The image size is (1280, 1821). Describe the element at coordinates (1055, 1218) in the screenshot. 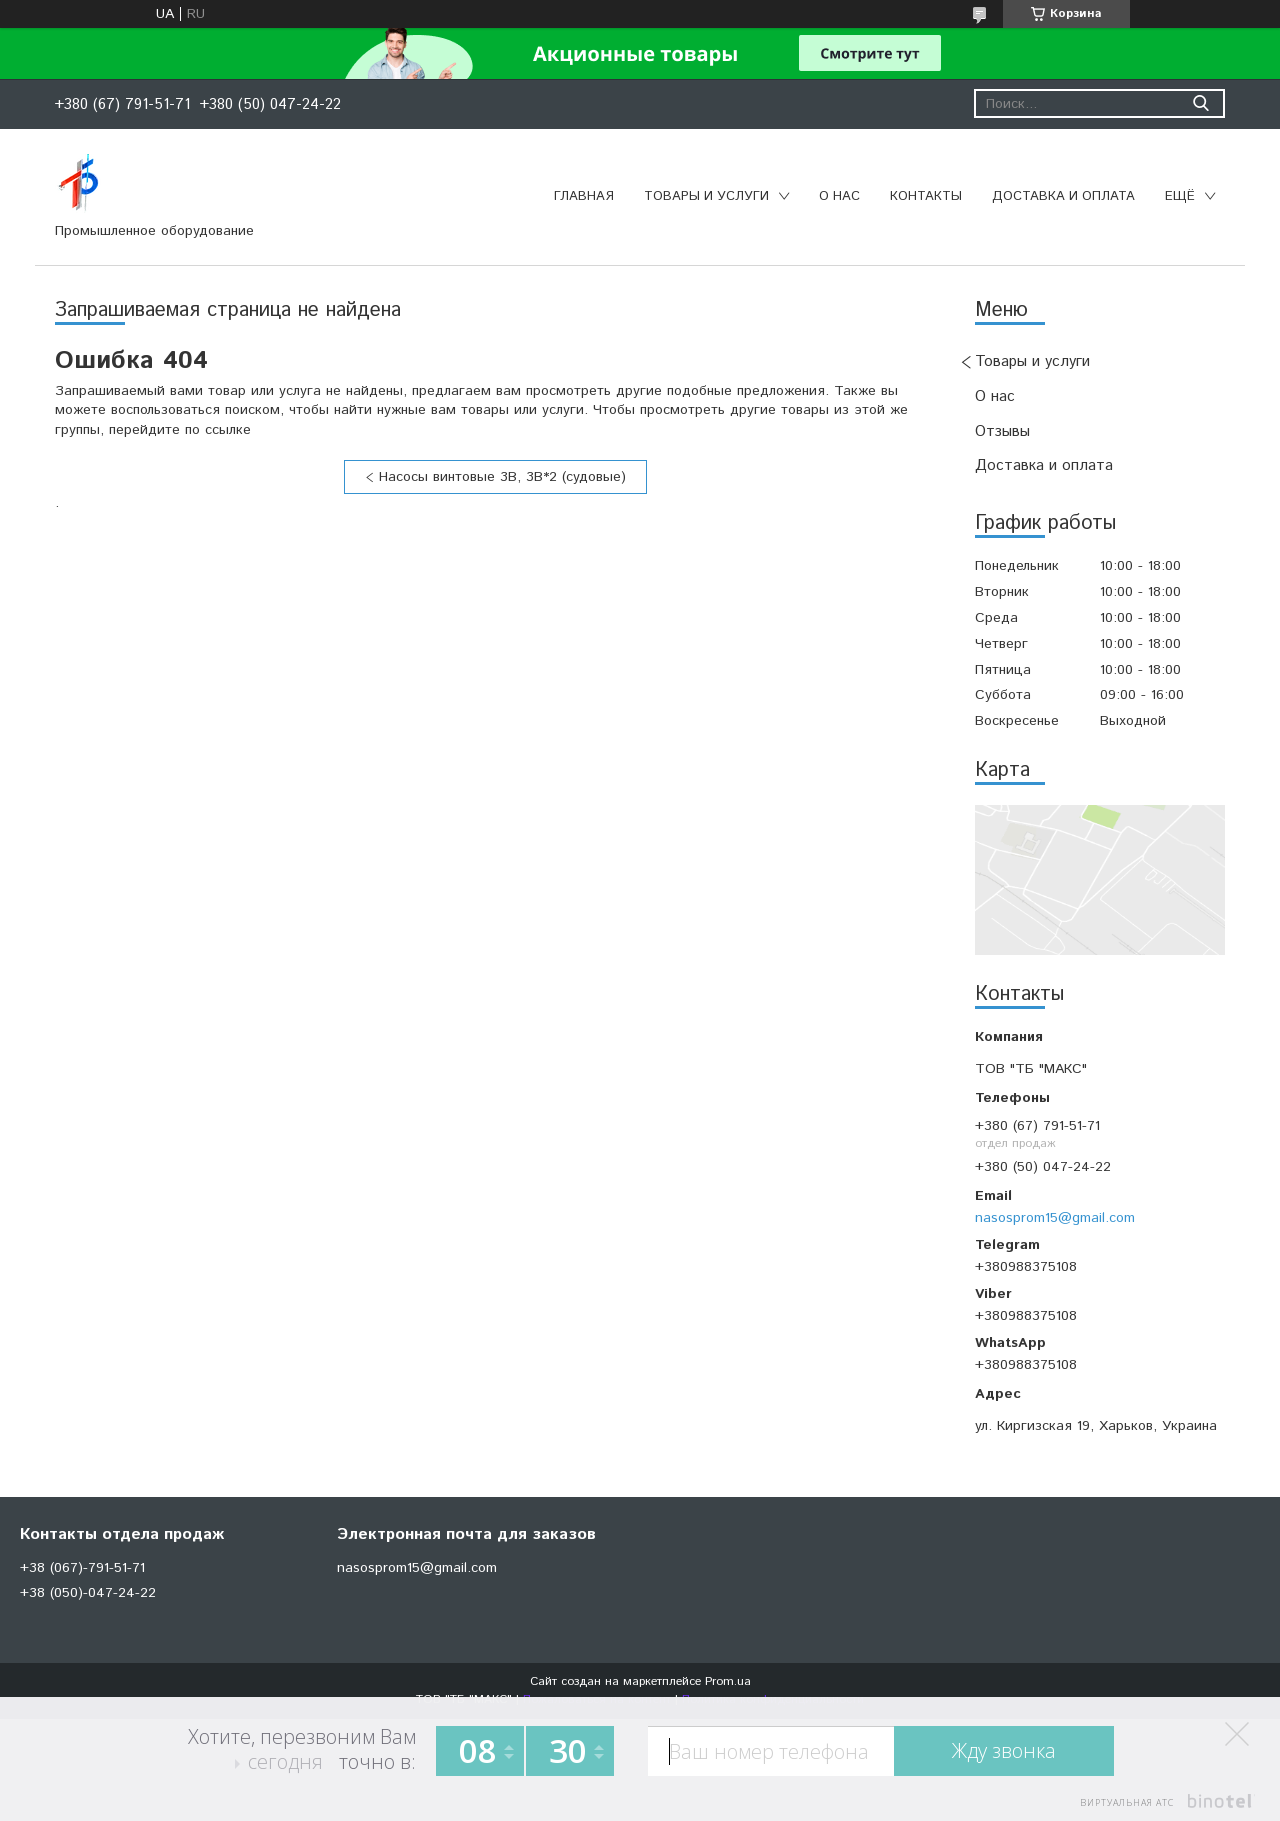

I see `nasosprom15@gmail.com` at that location.